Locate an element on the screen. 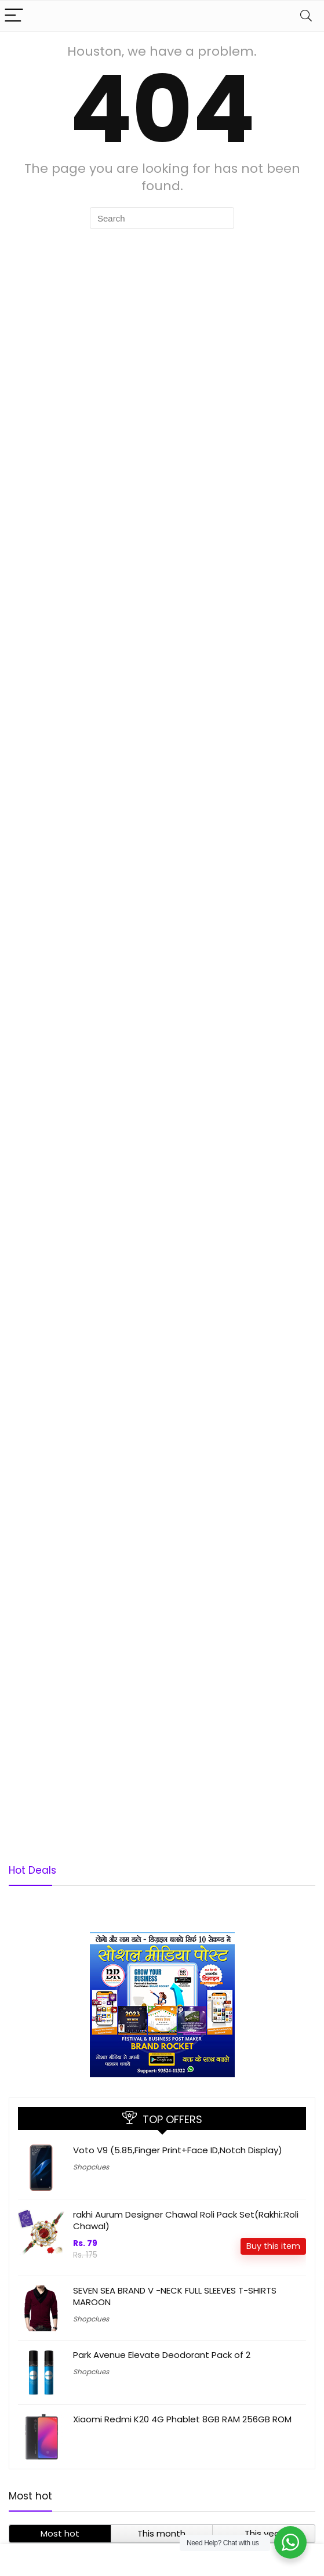 The width and height of the screenshot is (324, 2576). Hot Deals is located at coordinates (32, 1870).